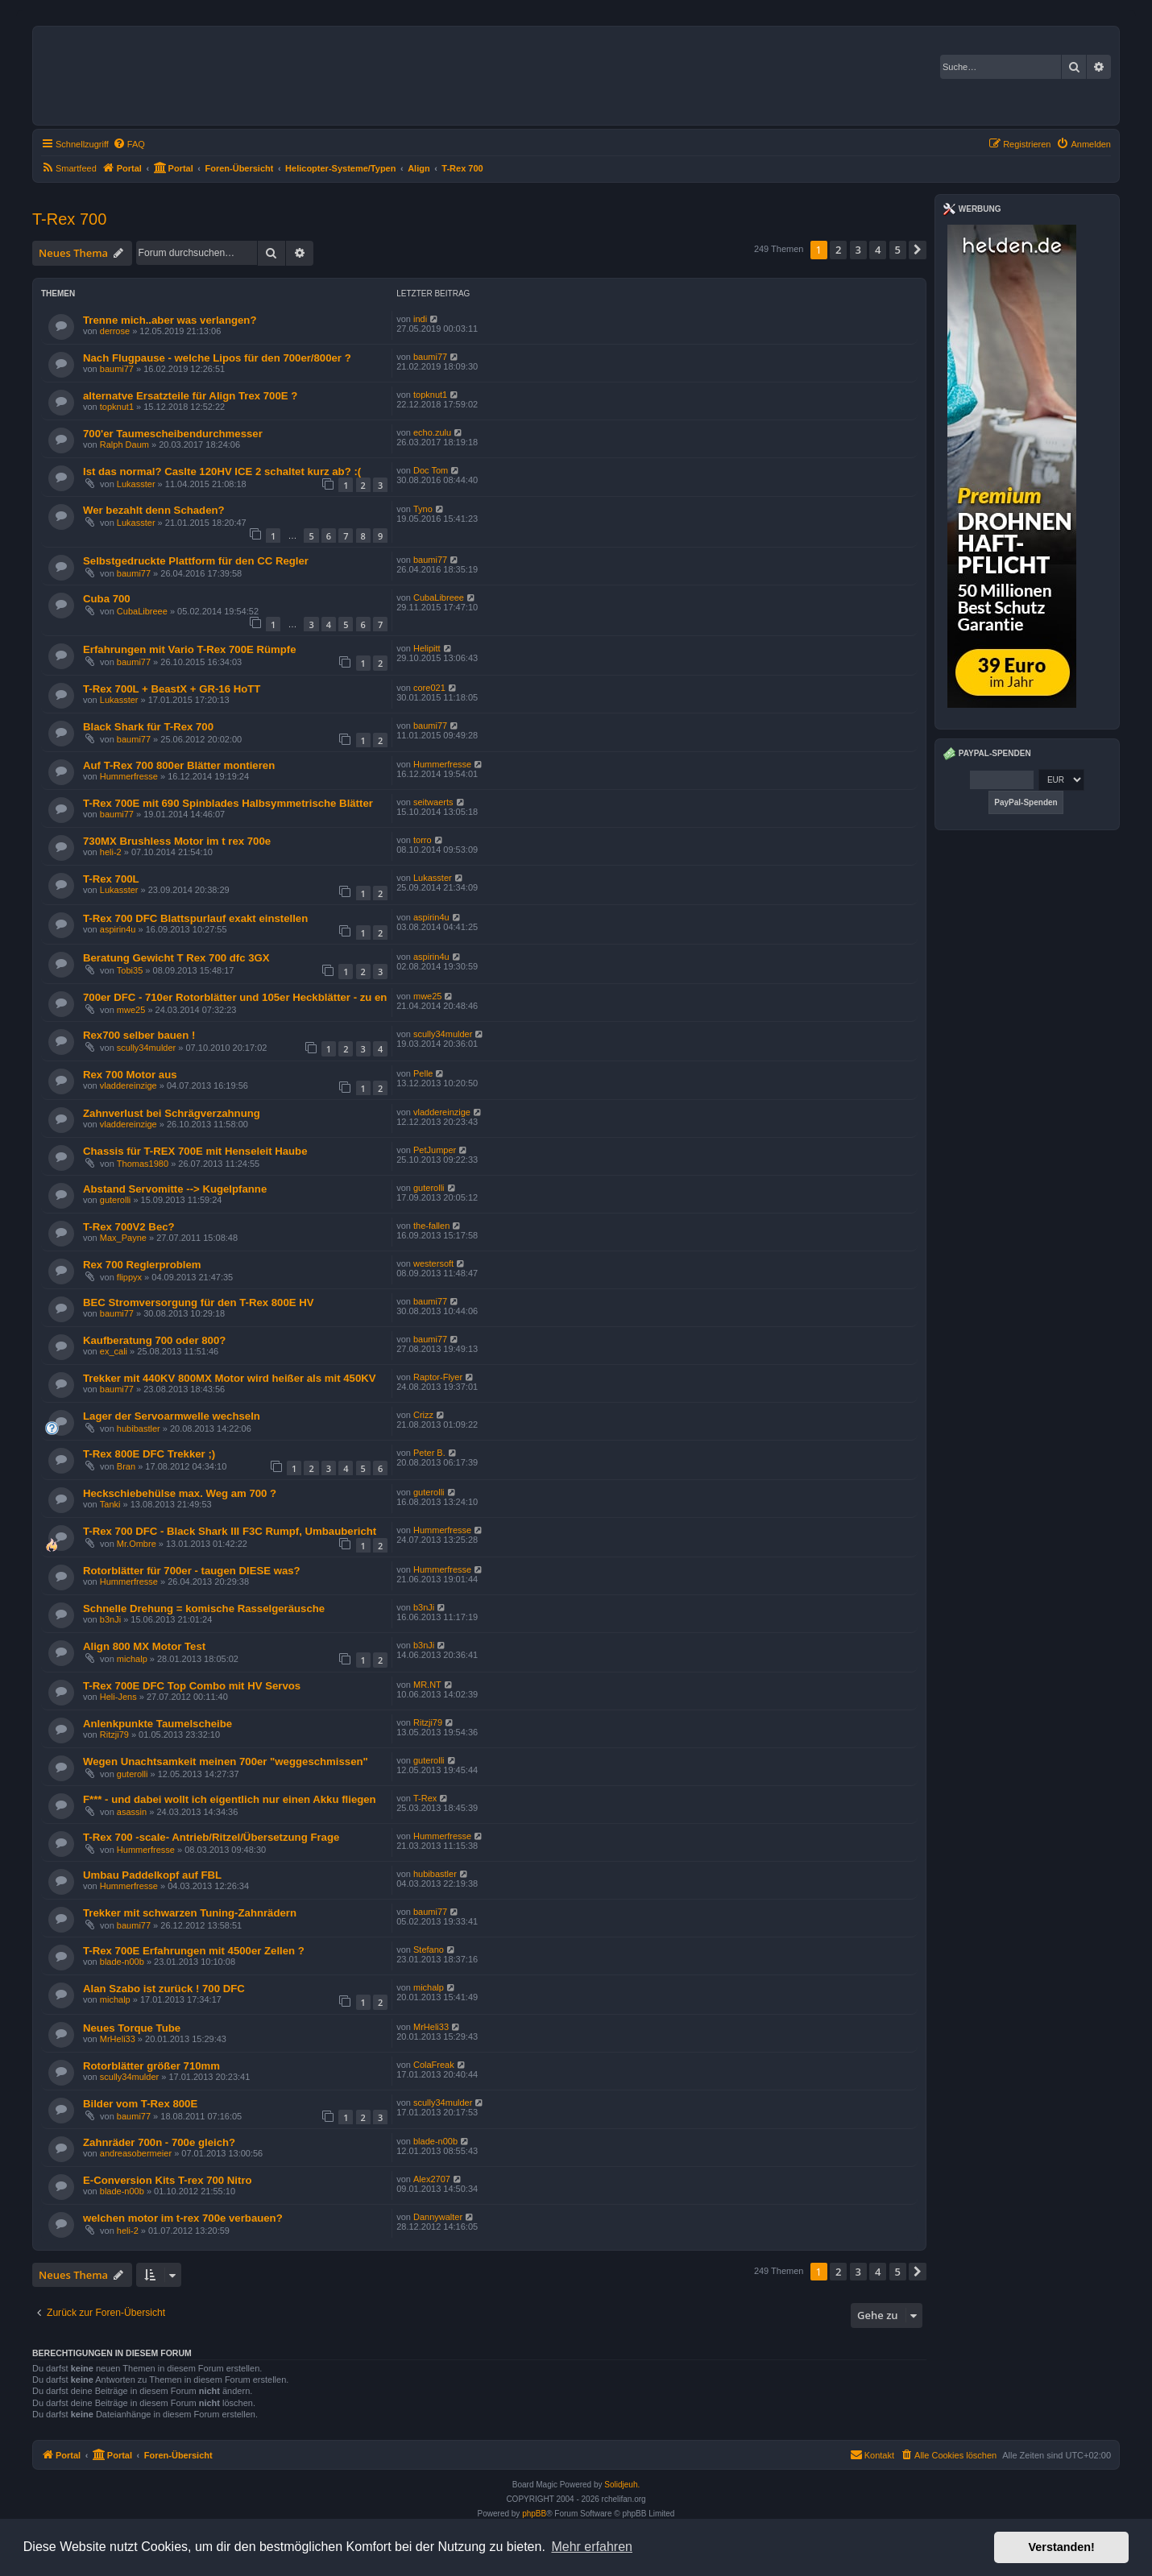 The width and height of the screenshot is (1152, 2576). What do you see at coordinates (229, 1531) in the screenshot?
I see `T-Rex 700 DFC - Black Shark III F3C Rumpf, Umbaubericht` at bounding box center [229, 1531].